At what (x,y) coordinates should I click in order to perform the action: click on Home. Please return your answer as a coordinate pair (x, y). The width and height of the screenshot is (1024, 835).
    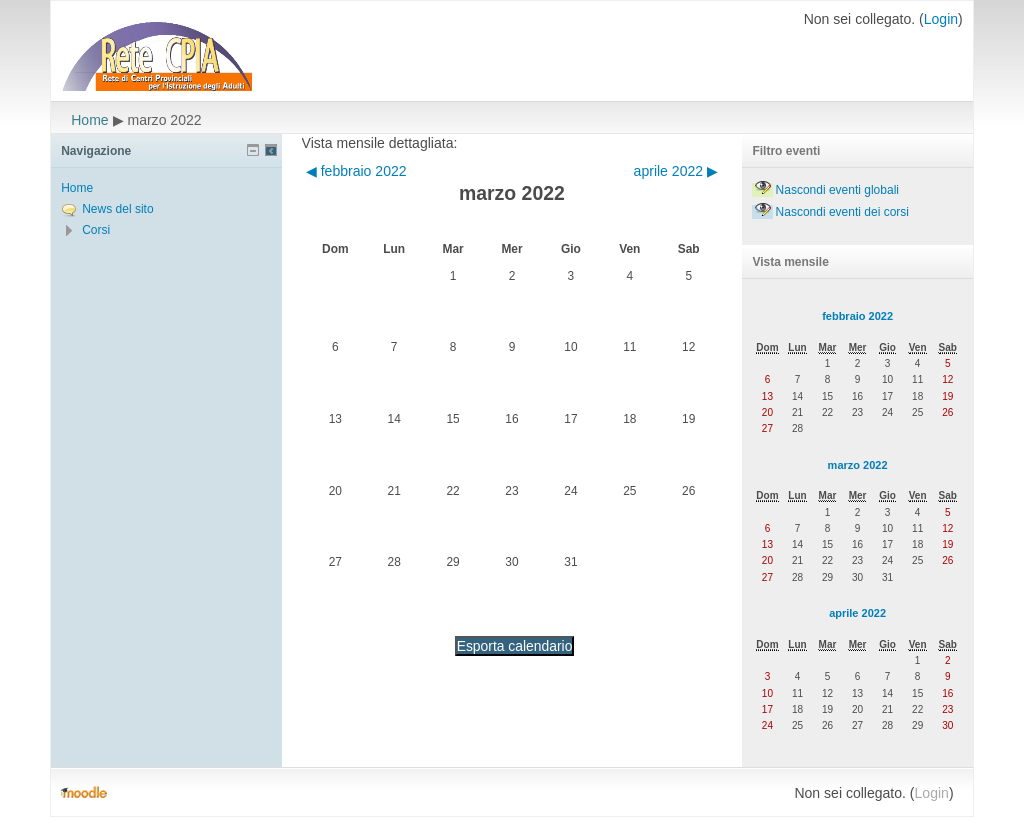
    Looking at the image, I should click on (89, 120).